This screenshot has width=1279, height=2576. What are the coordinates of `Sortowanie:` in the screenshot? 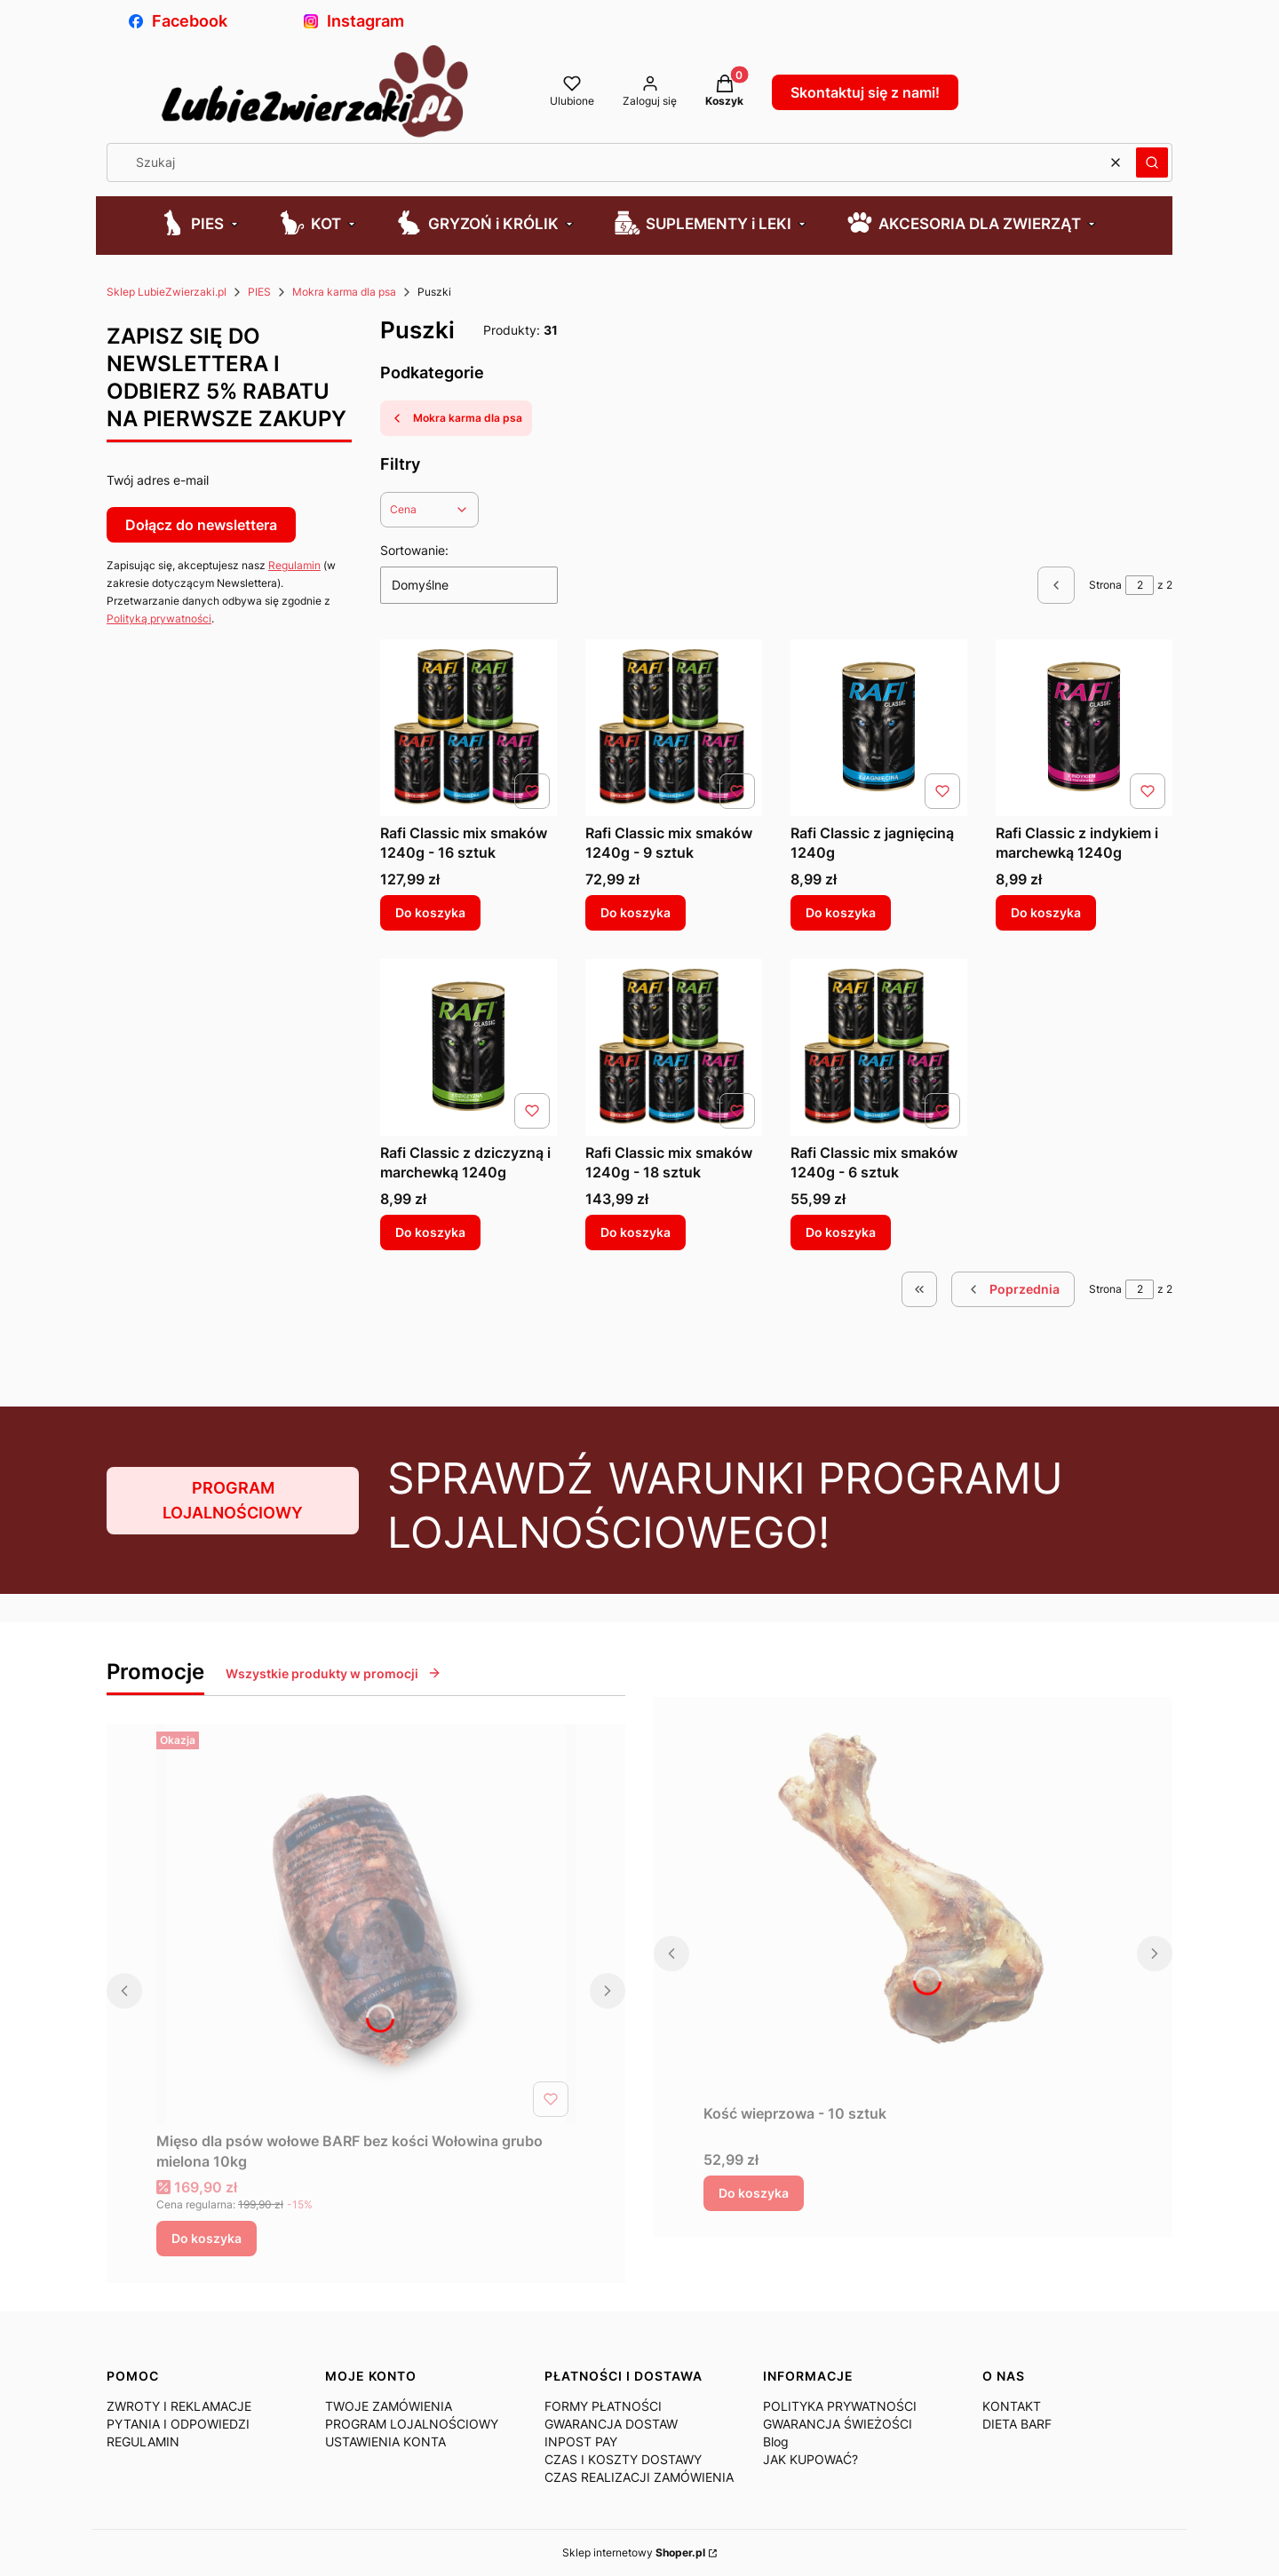 It's located at (414, 550).